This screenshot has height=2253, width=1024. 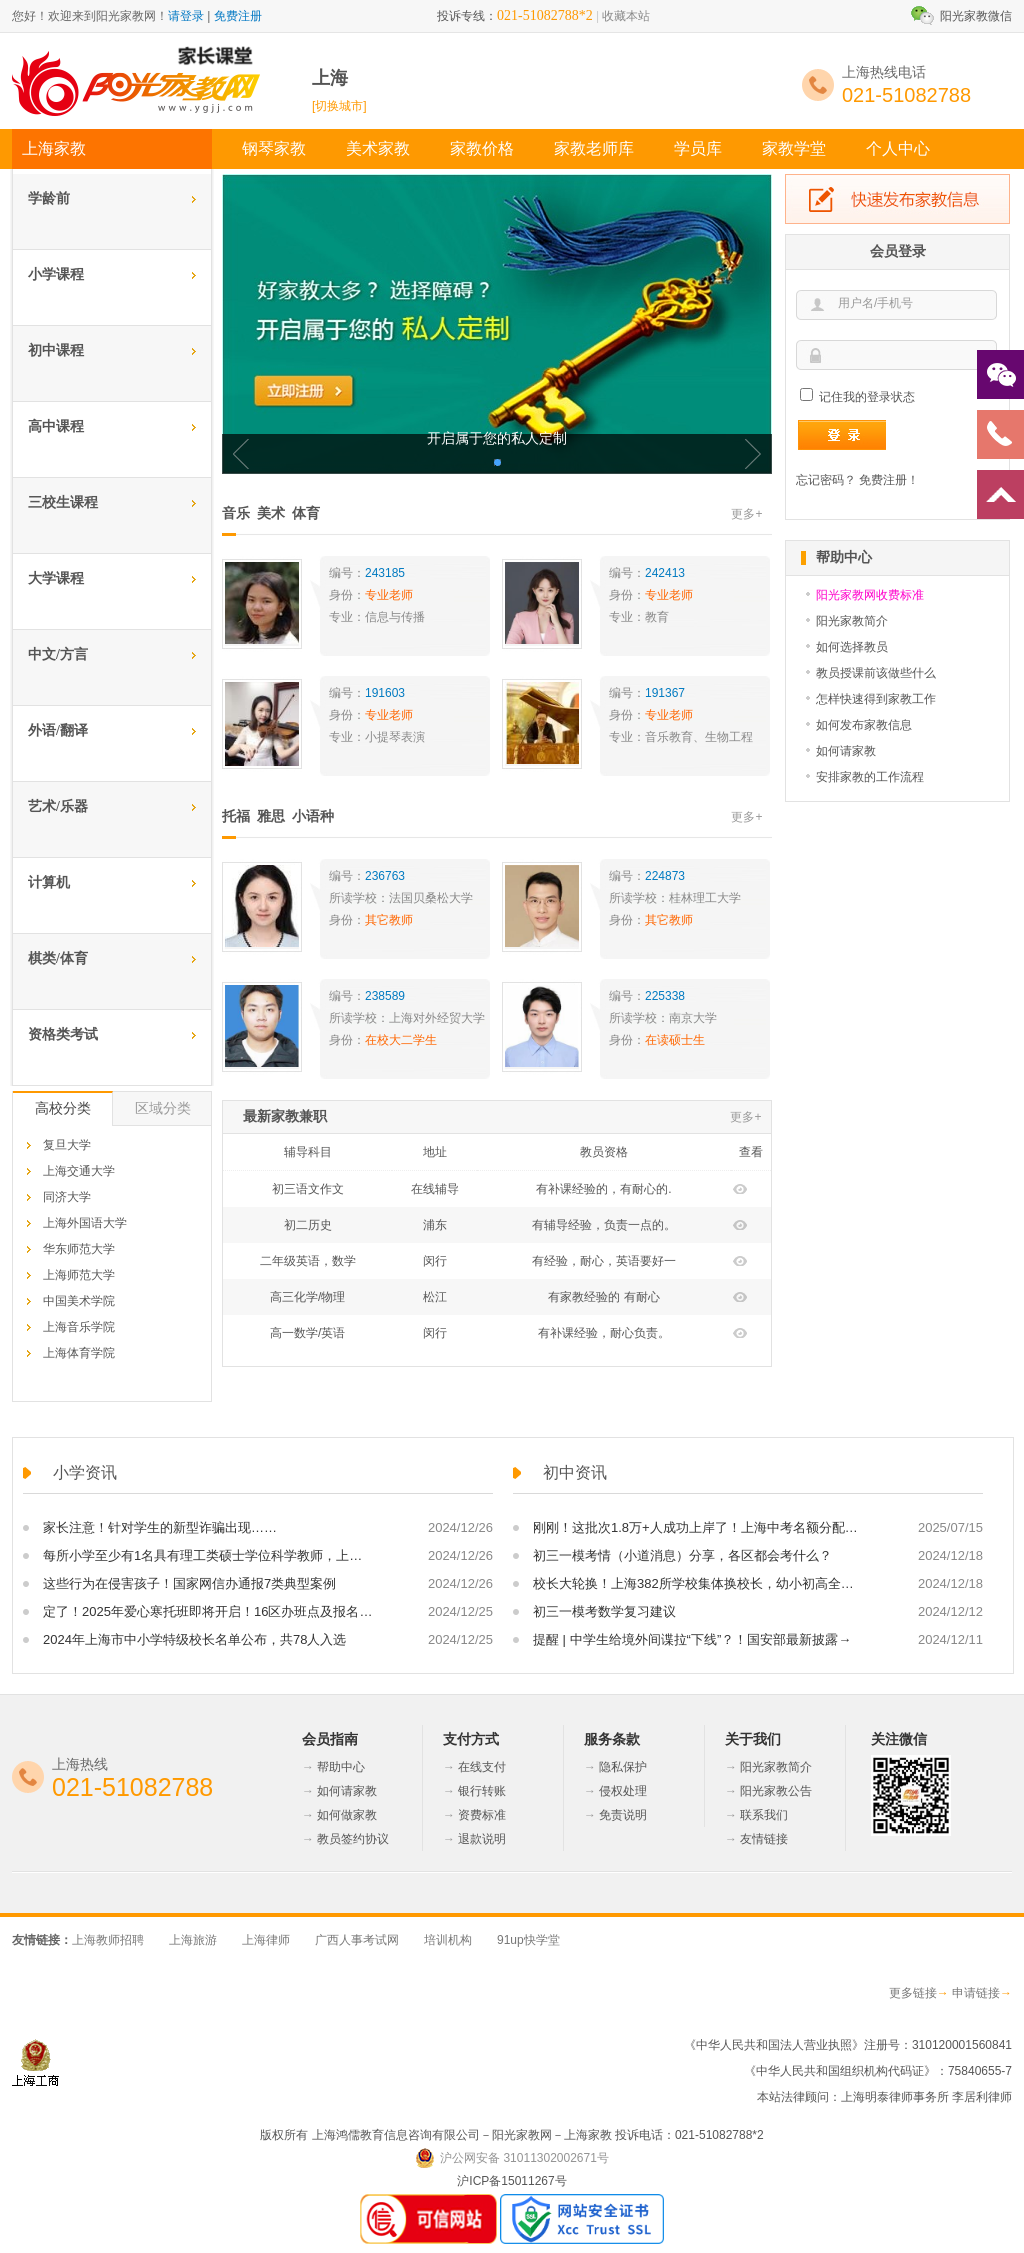 What do you see at coordinates (58, 806) in the screenshot?
I see `艺术/乐器` at bounding box center [58, 806].